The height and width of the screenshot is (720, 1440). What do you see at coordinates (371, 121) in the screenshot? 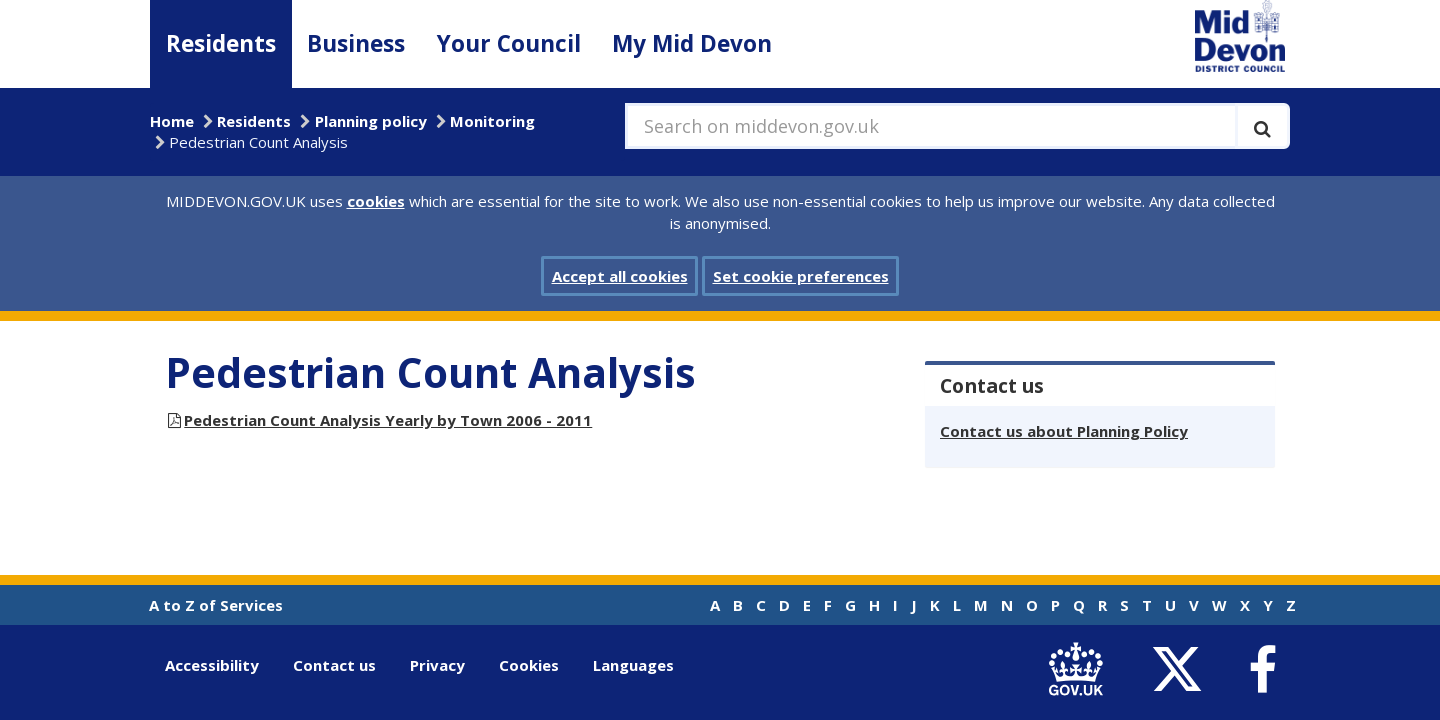
I see `Planning policy` at bounding box center [371, 121].